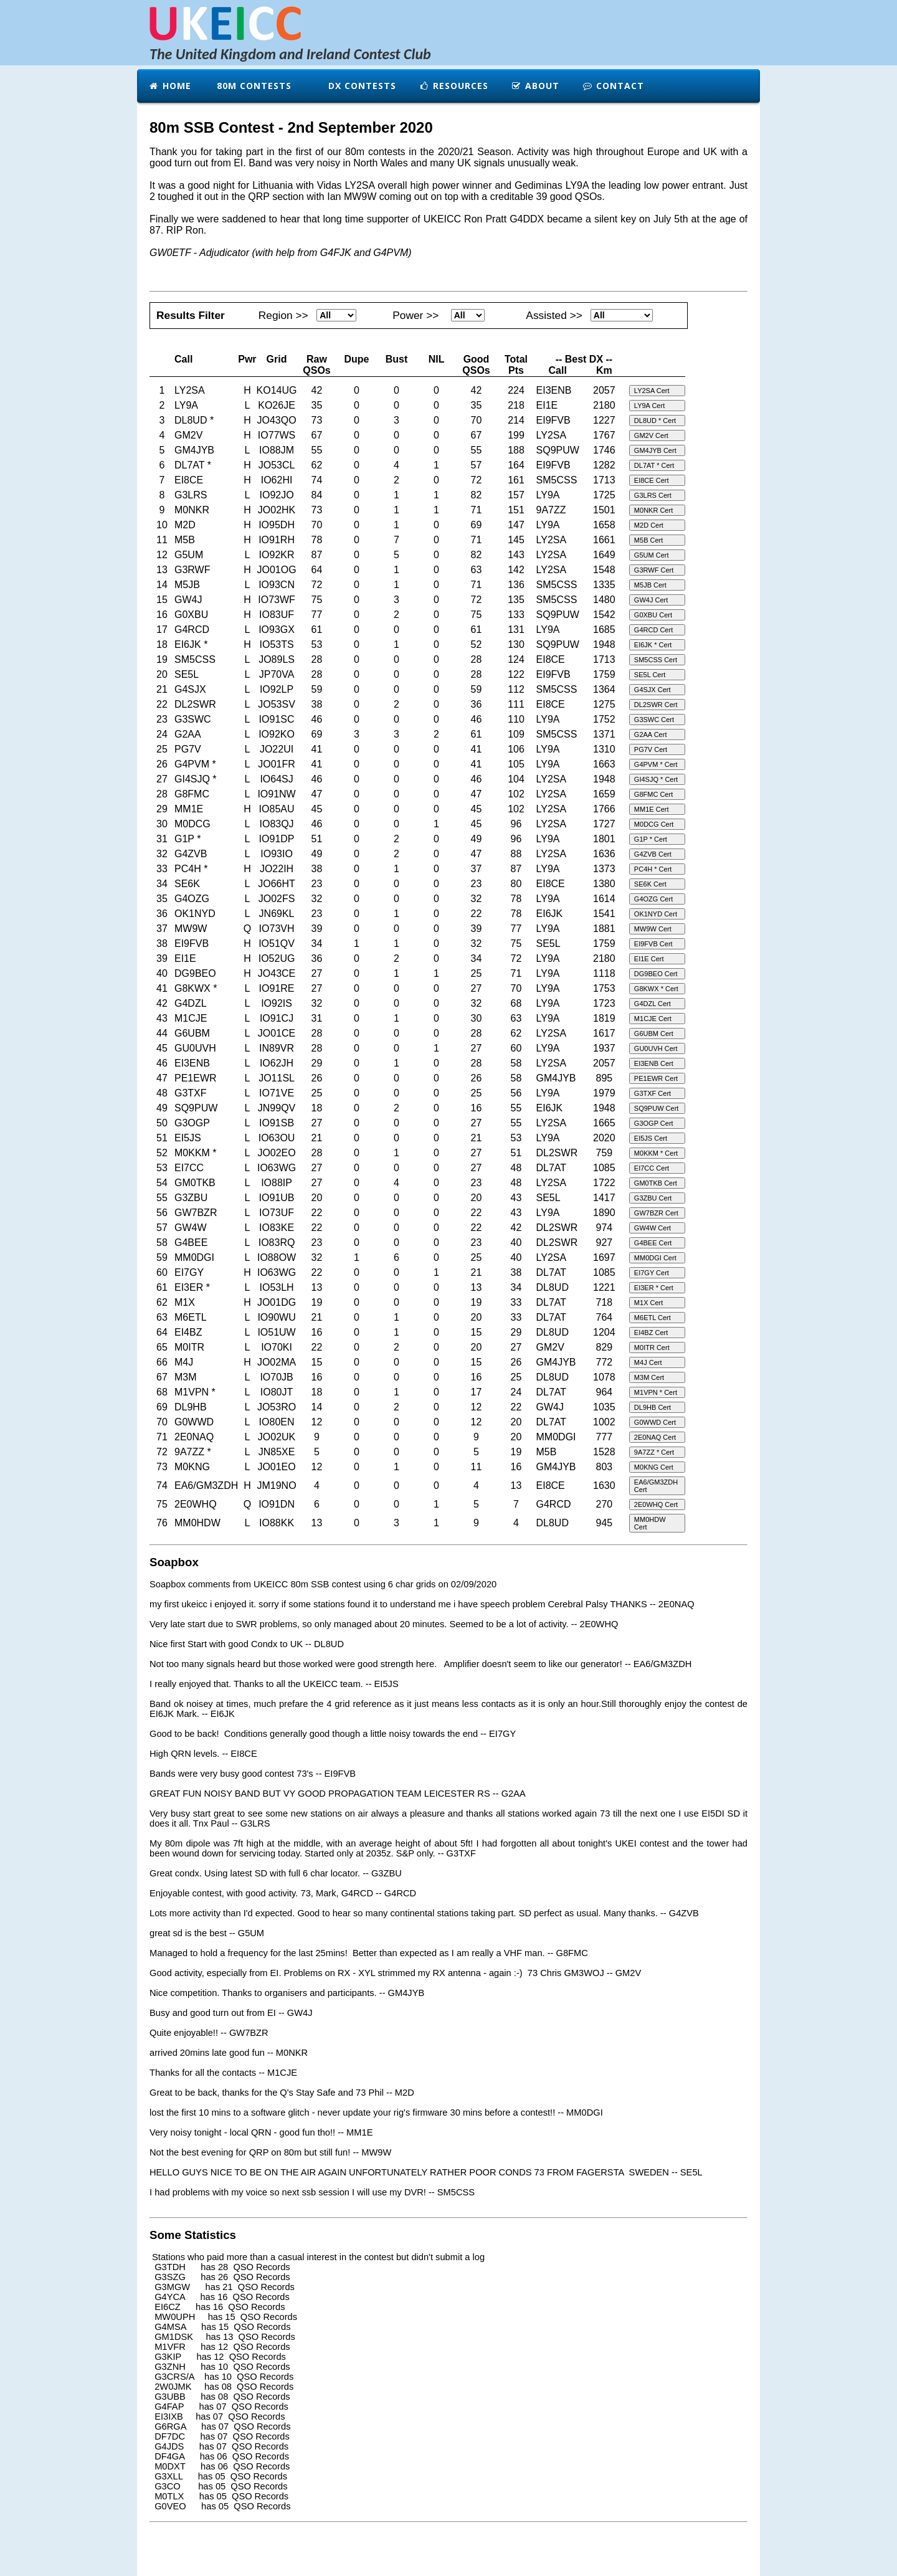 Image resolution: width=897 pixels, height=2576 pixels. I want to click on About, so click(535, 86).